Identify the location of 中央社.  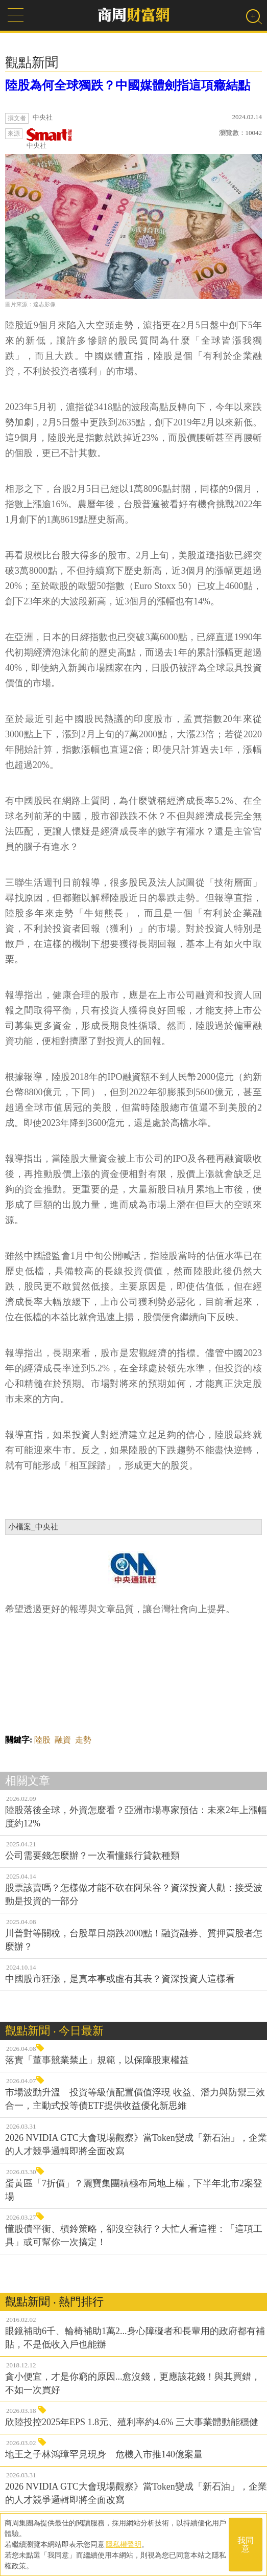
(49, 138).